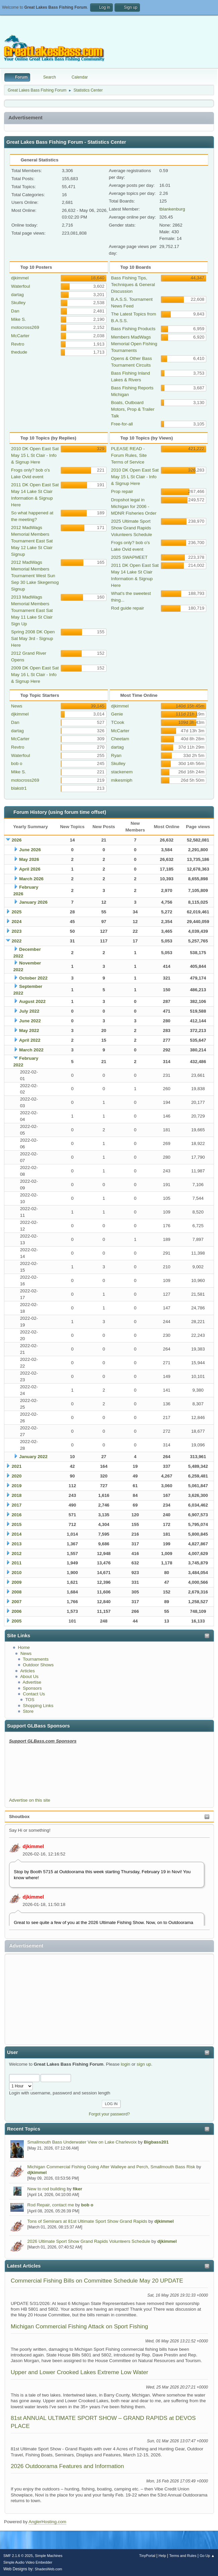 This screenshot has width=218, height=2576. What do you see at coordinates (79, 2372) in the screenshot?
I see `Upper and Lower Crooked Lakes Extreme Low Water` at bounding box center [79, 2372].